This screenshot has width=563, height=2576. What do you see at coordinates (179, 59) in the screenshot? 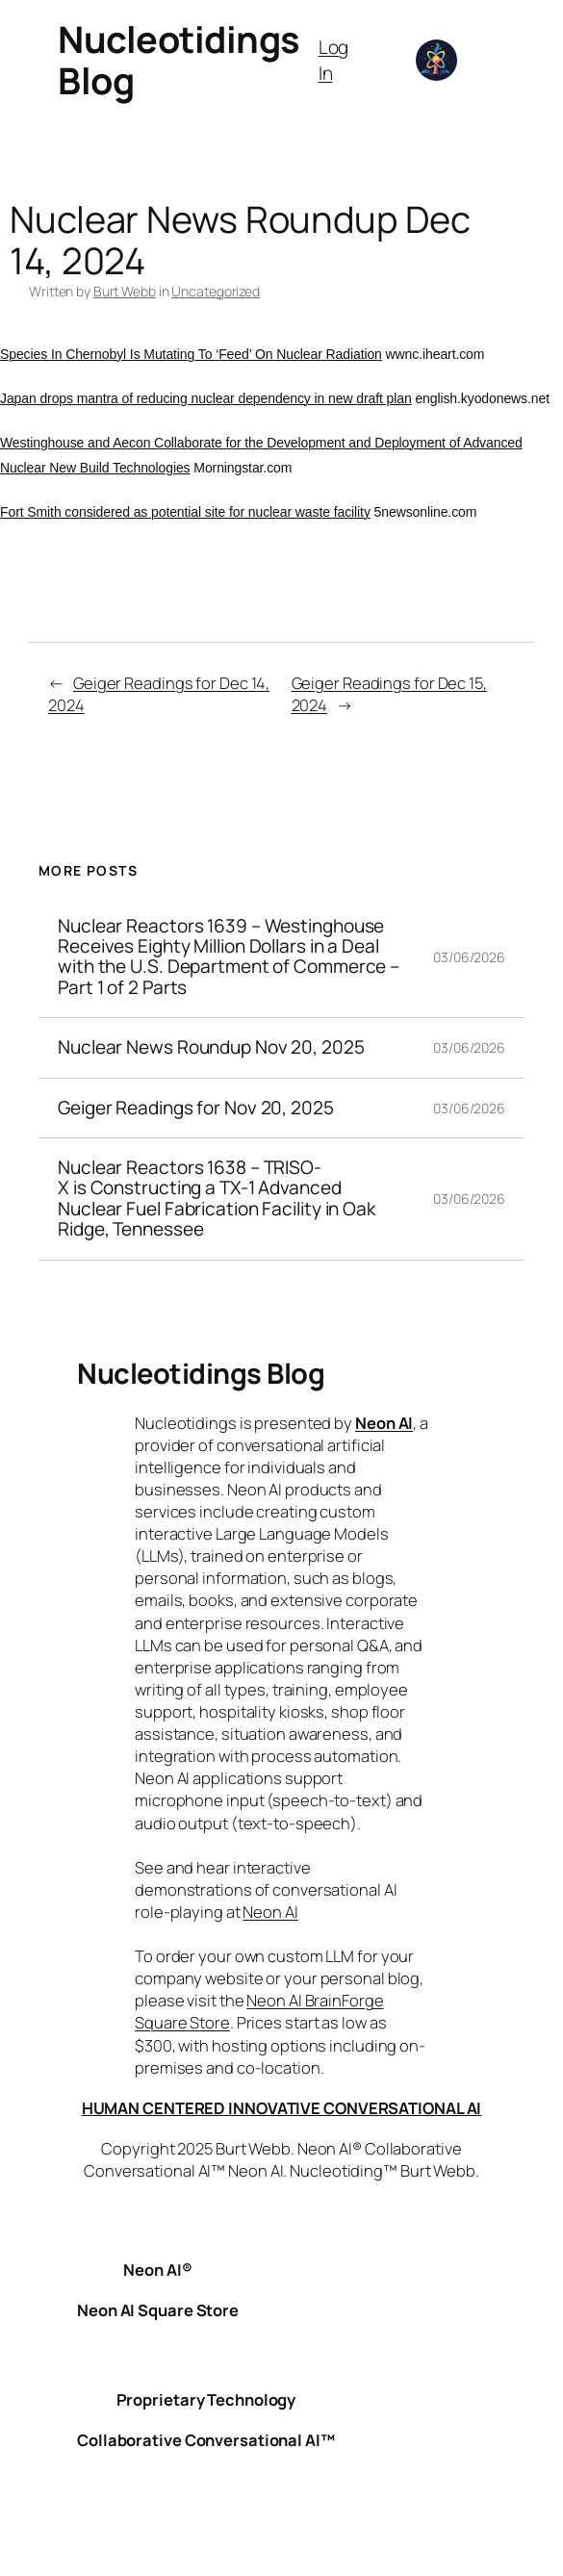
I see `Nucleotidings Blog` at bounding box center [179, 59].